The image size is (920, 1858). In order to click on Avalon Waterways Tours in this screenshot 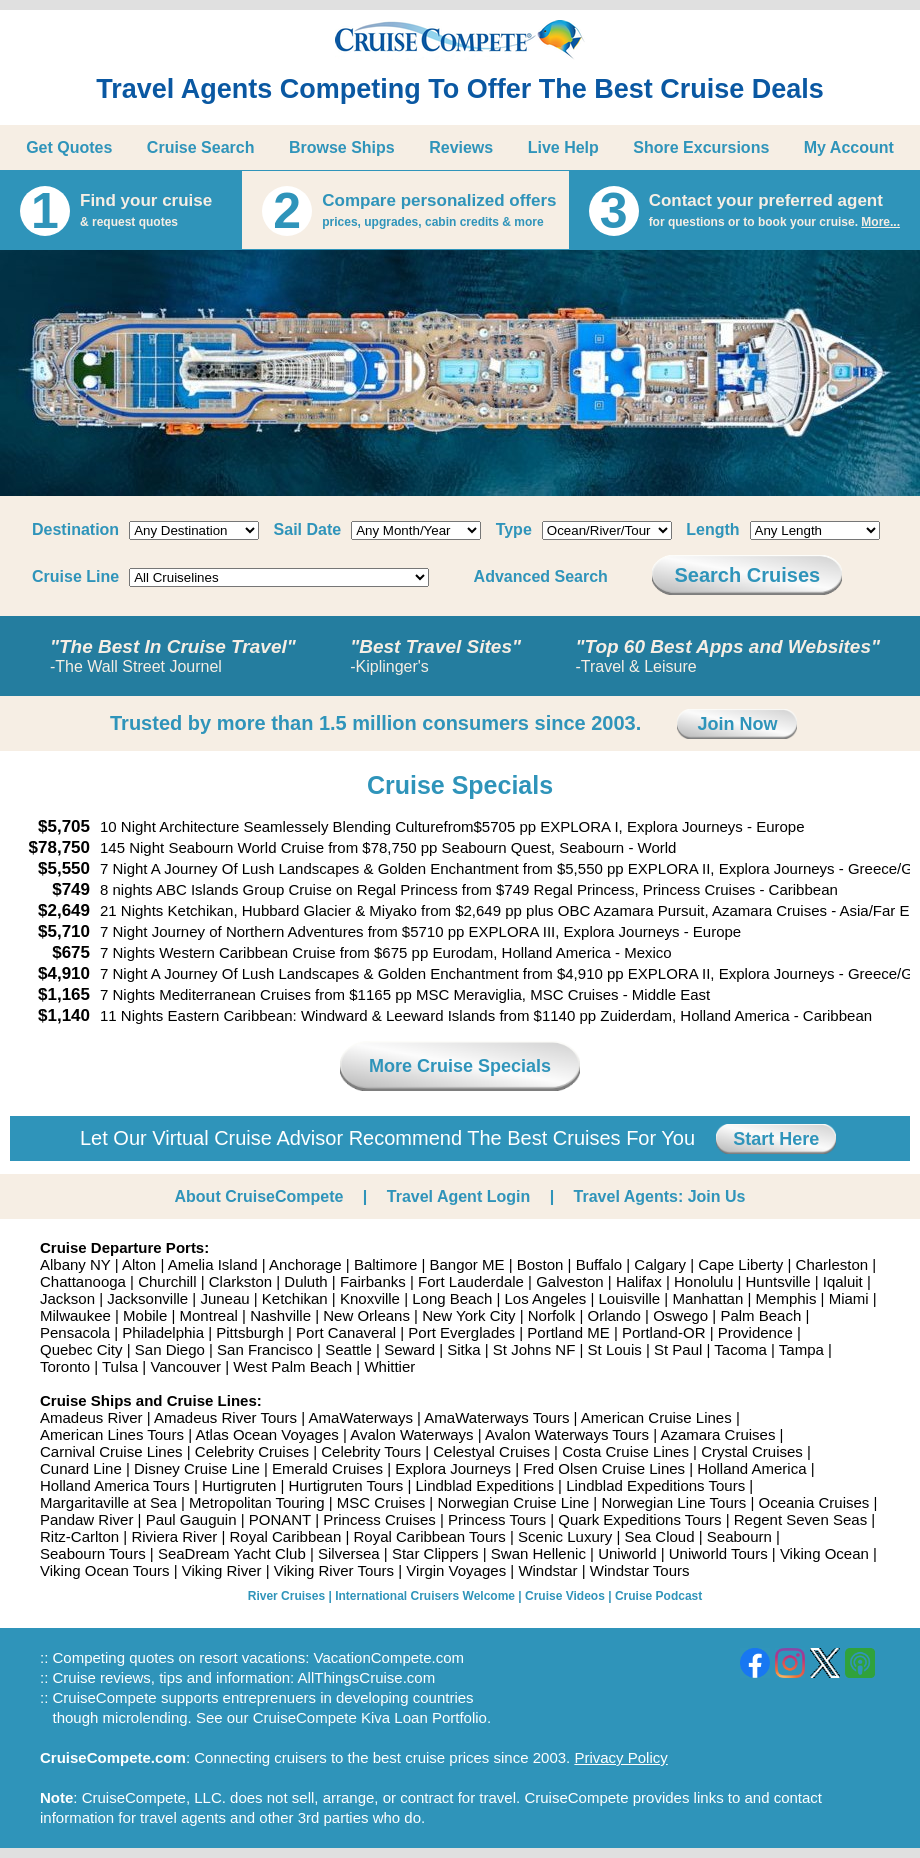, I will do `click(567, 1434)`.